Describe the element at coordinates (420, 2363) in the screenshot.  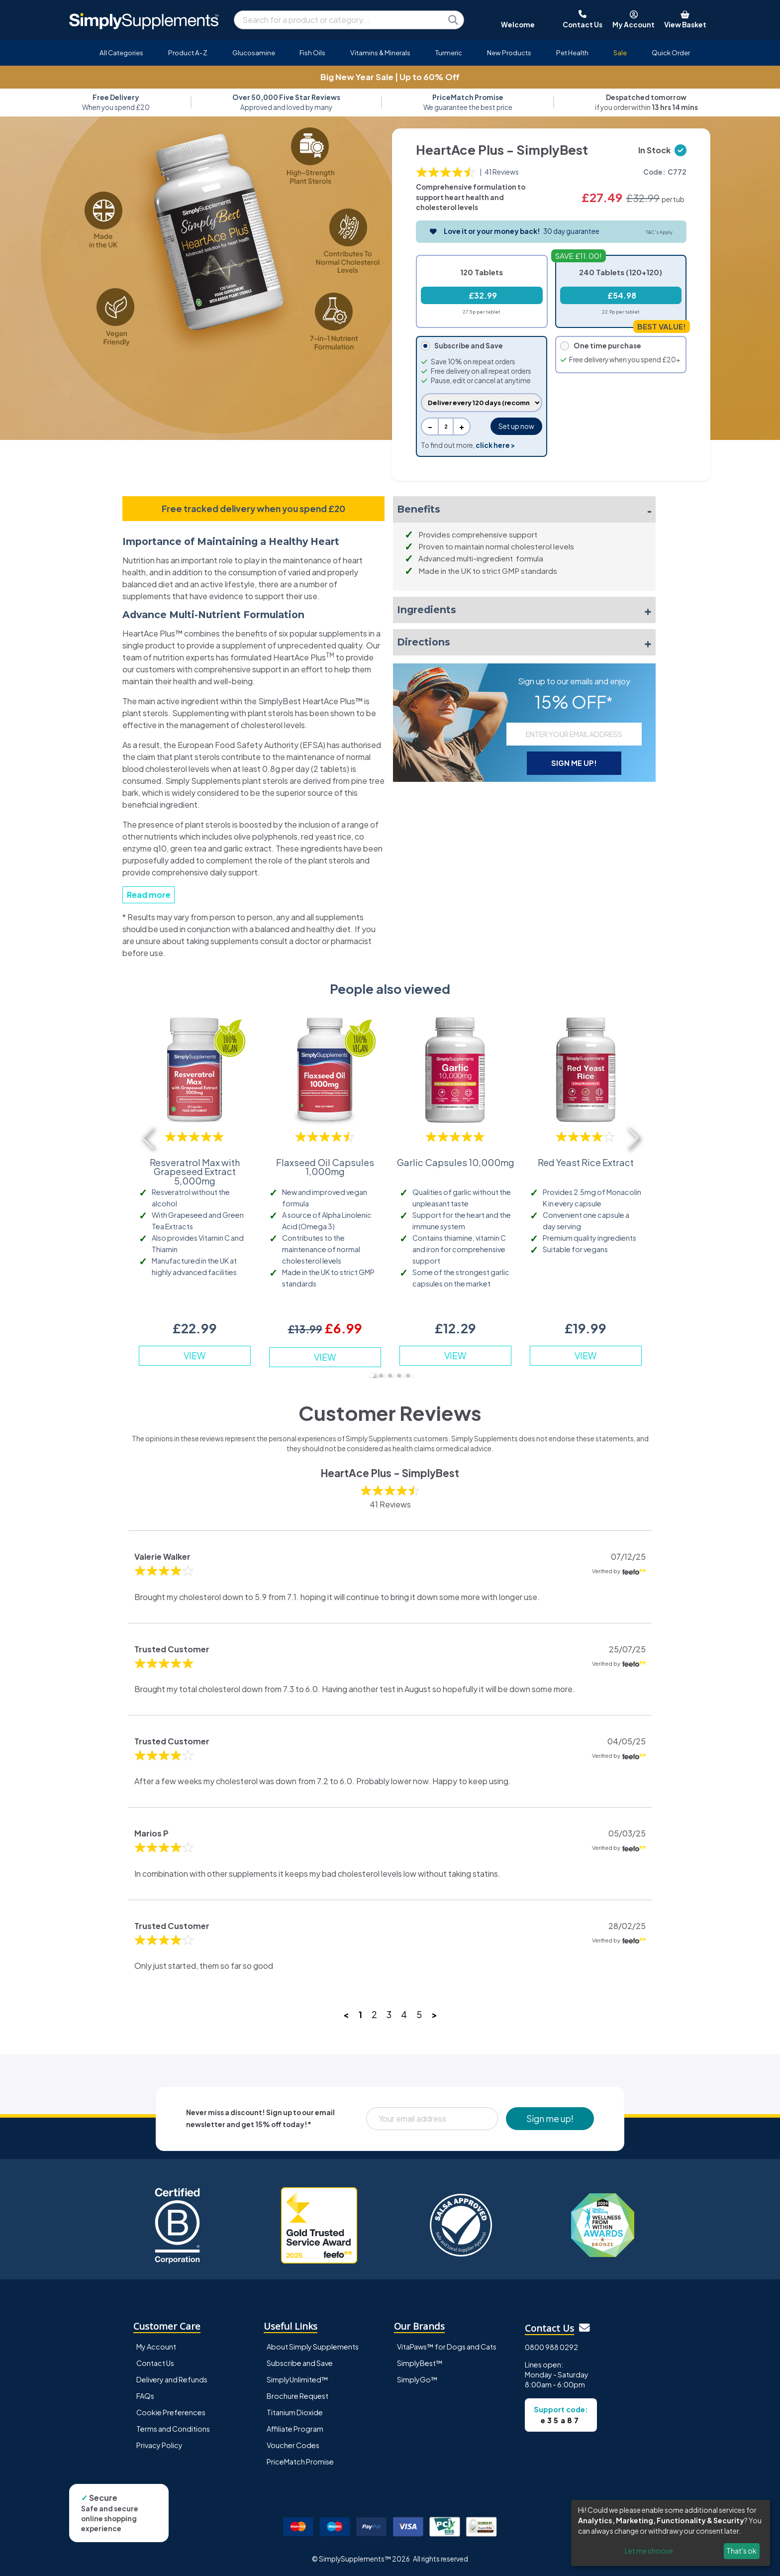
I see `SimplyBest™` at that location.